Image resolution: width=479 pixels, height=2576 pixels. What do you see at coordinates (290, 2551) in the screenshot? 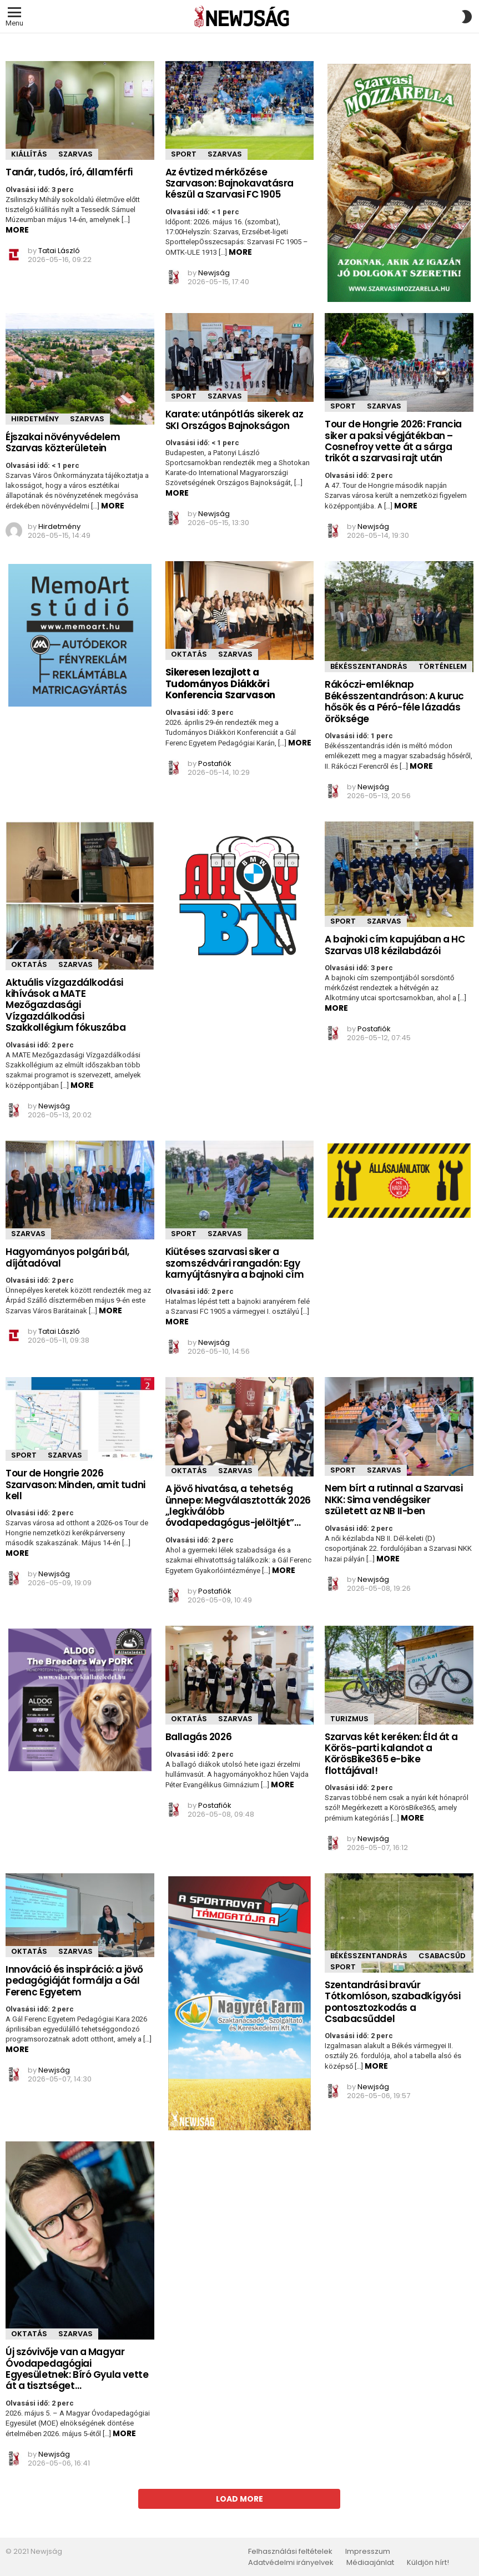
I see `Felhasználási feltételek` at bounding box center [290, 2551].